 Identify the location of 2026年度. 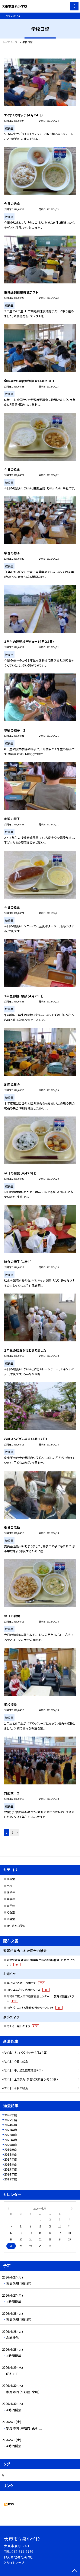
(10, 2115).